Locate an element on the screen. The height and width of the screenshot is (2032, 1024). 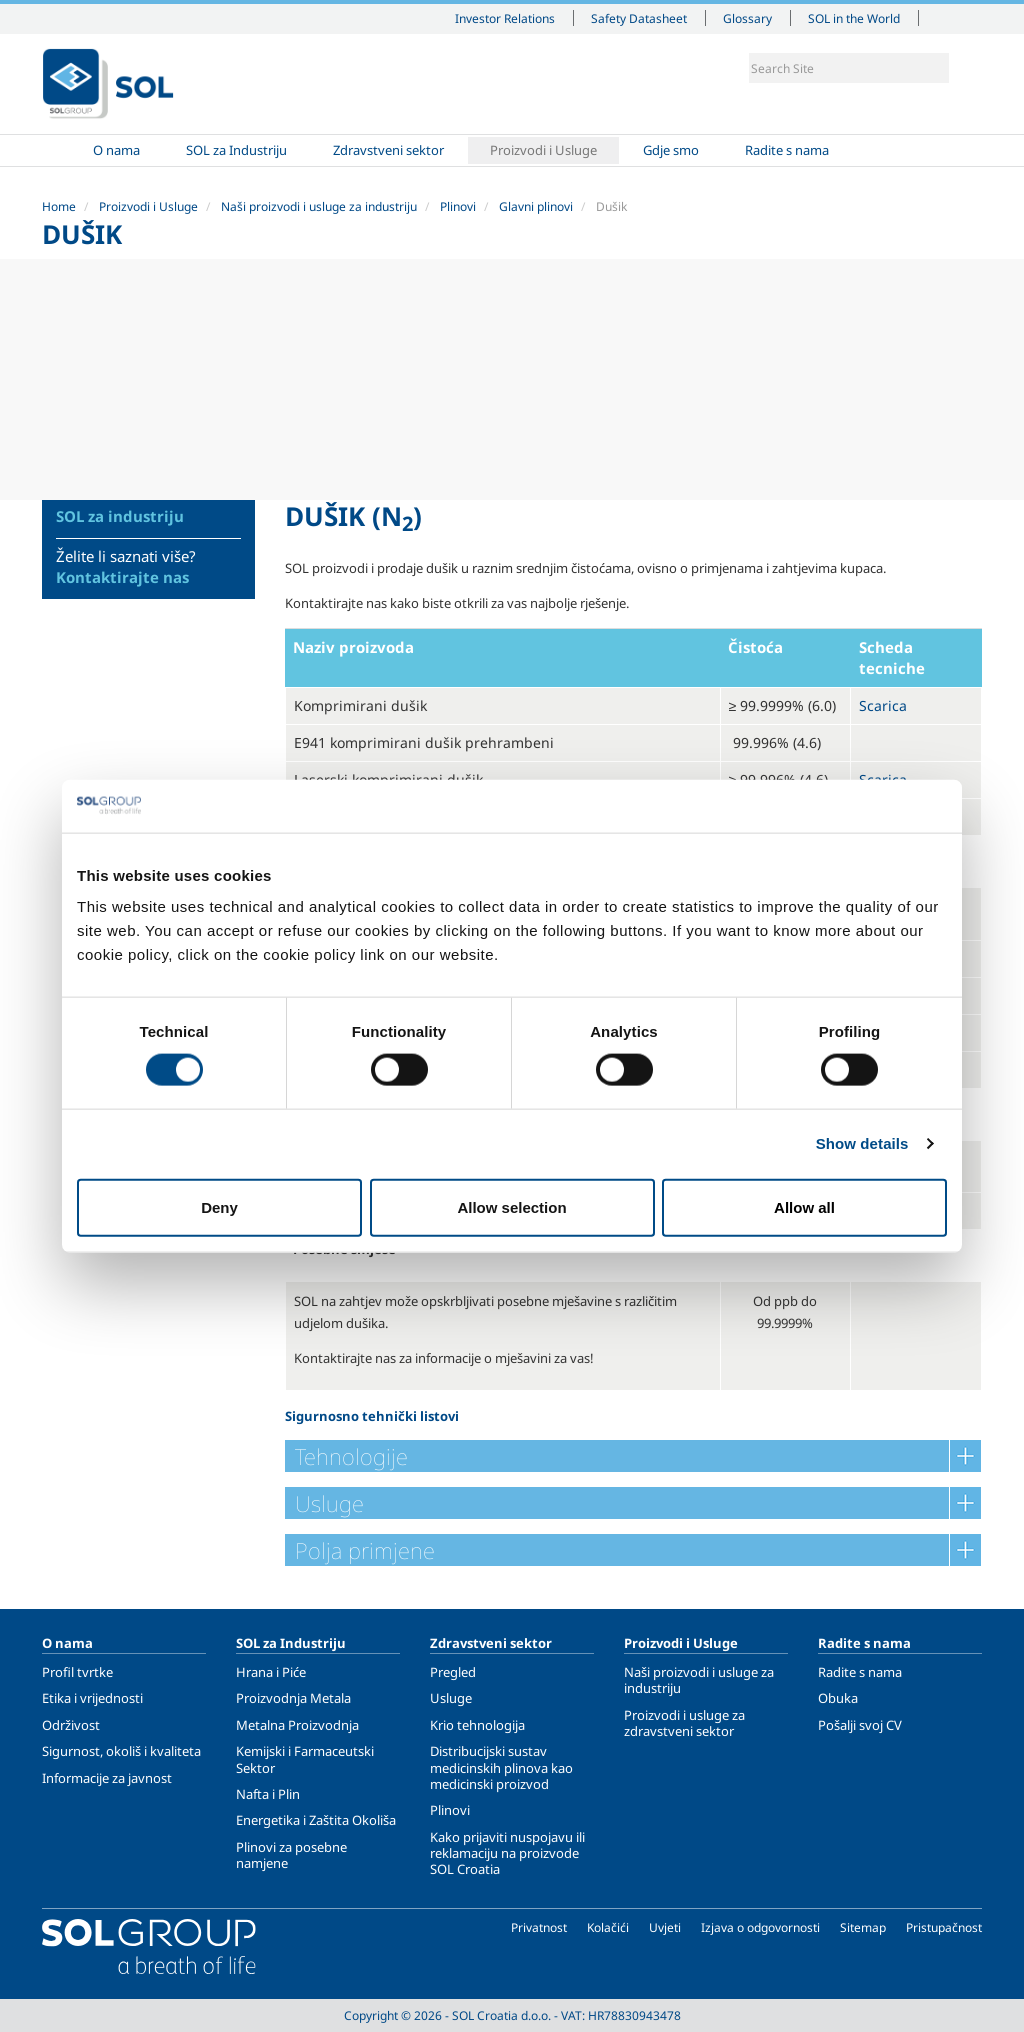
Pošalji svoj CV is located at coordinates (860, 1725).